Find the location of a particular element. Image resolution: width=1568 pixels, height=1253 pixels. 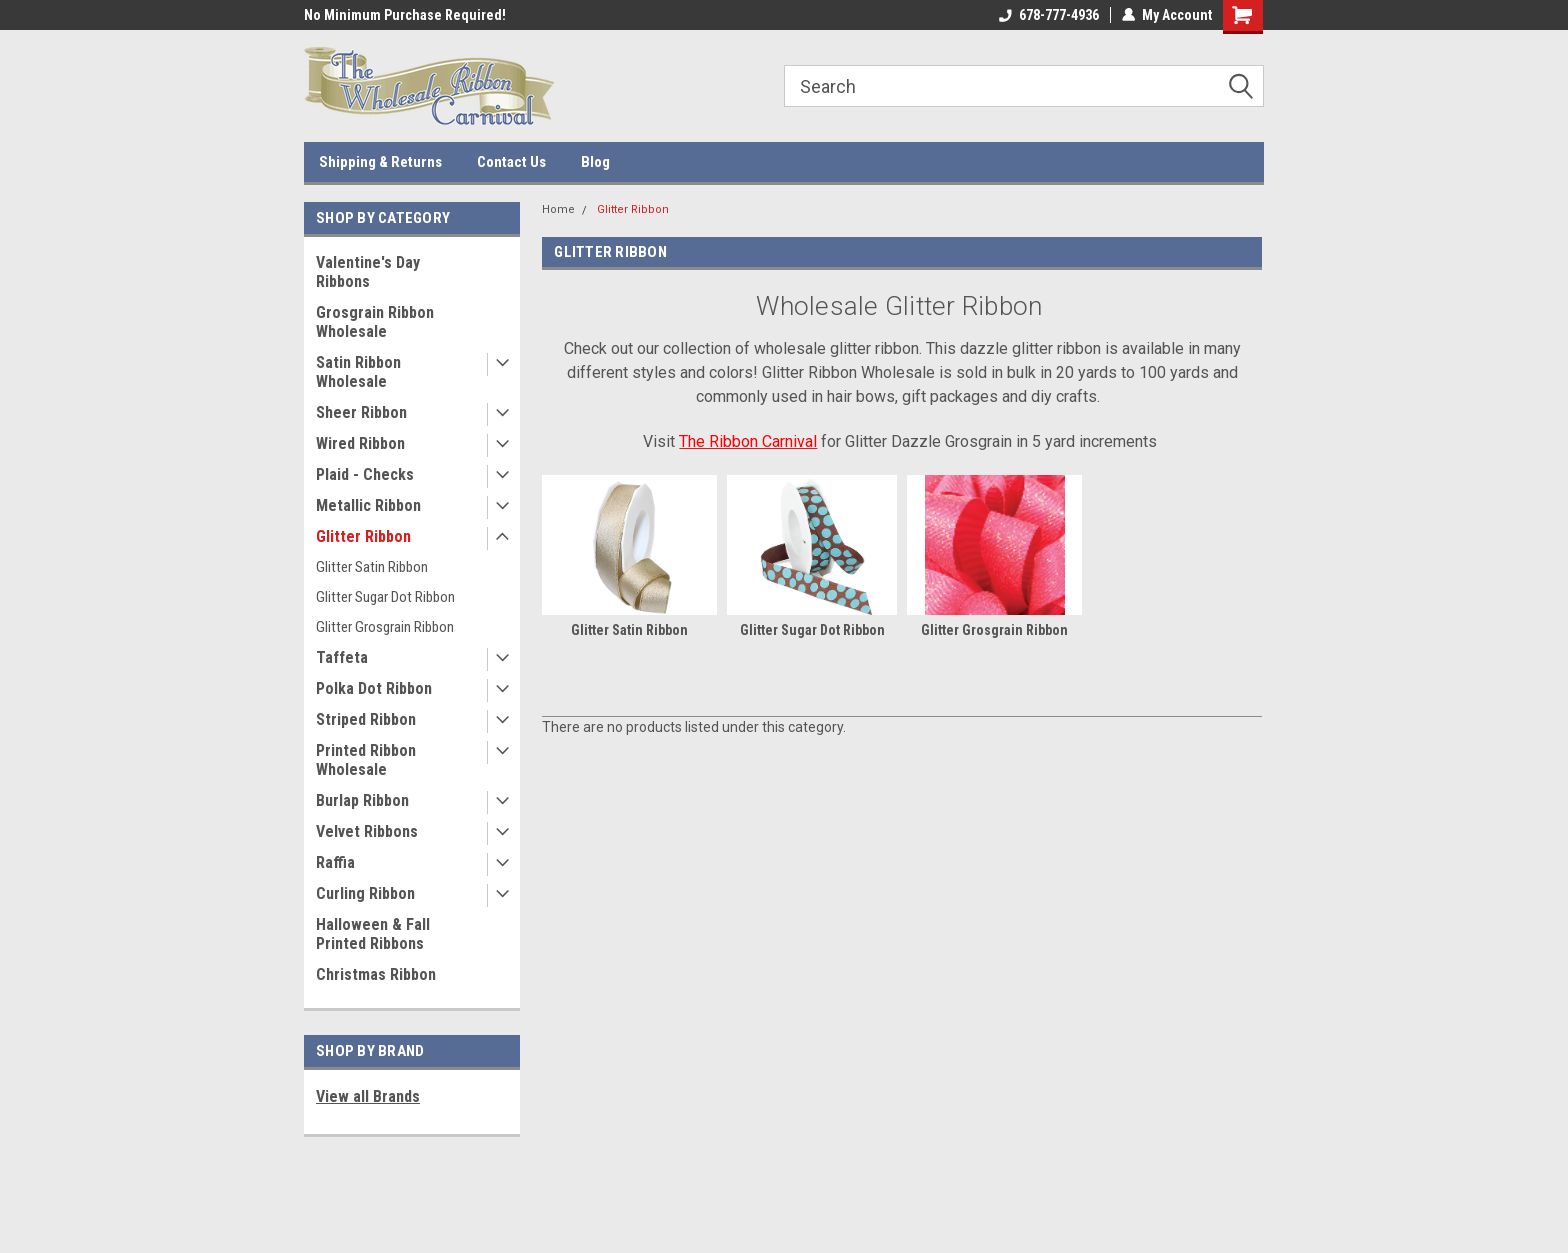

Polka Dot Ribbon is located at coordinates (374, 688).